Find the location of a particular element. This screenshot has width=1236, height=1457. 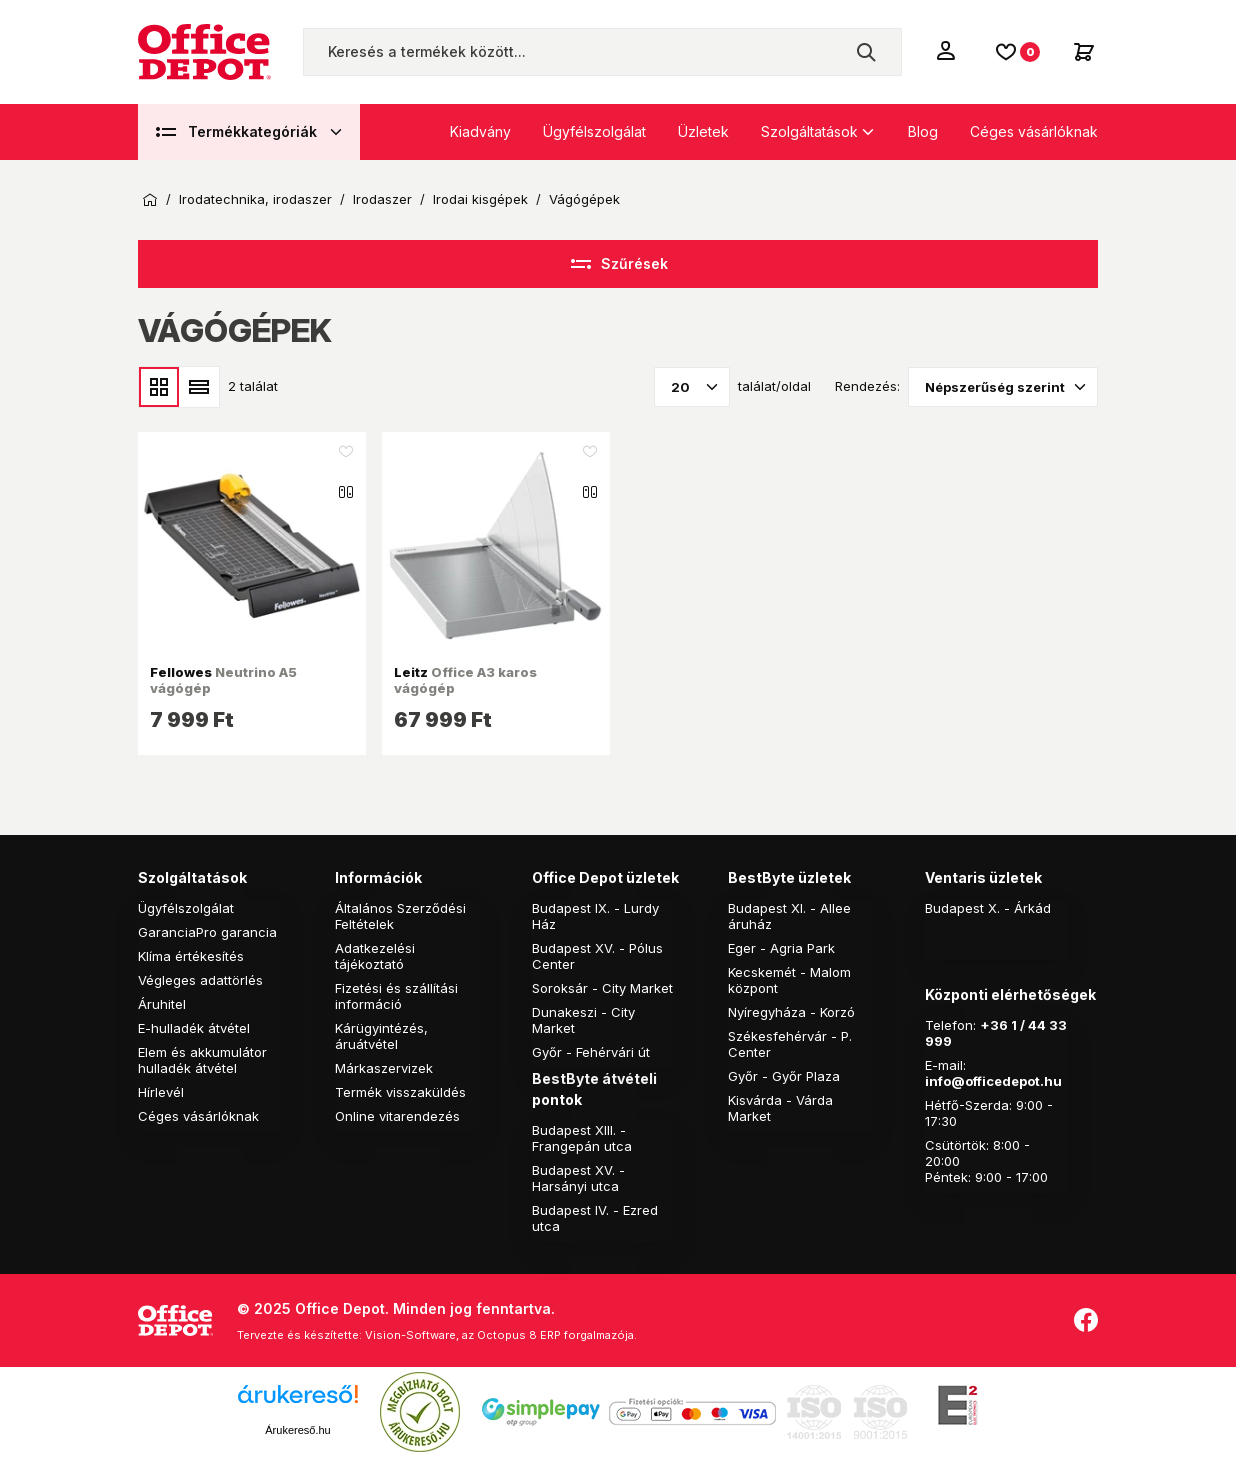

Hírlevél is located at coordinates (161, 1092).